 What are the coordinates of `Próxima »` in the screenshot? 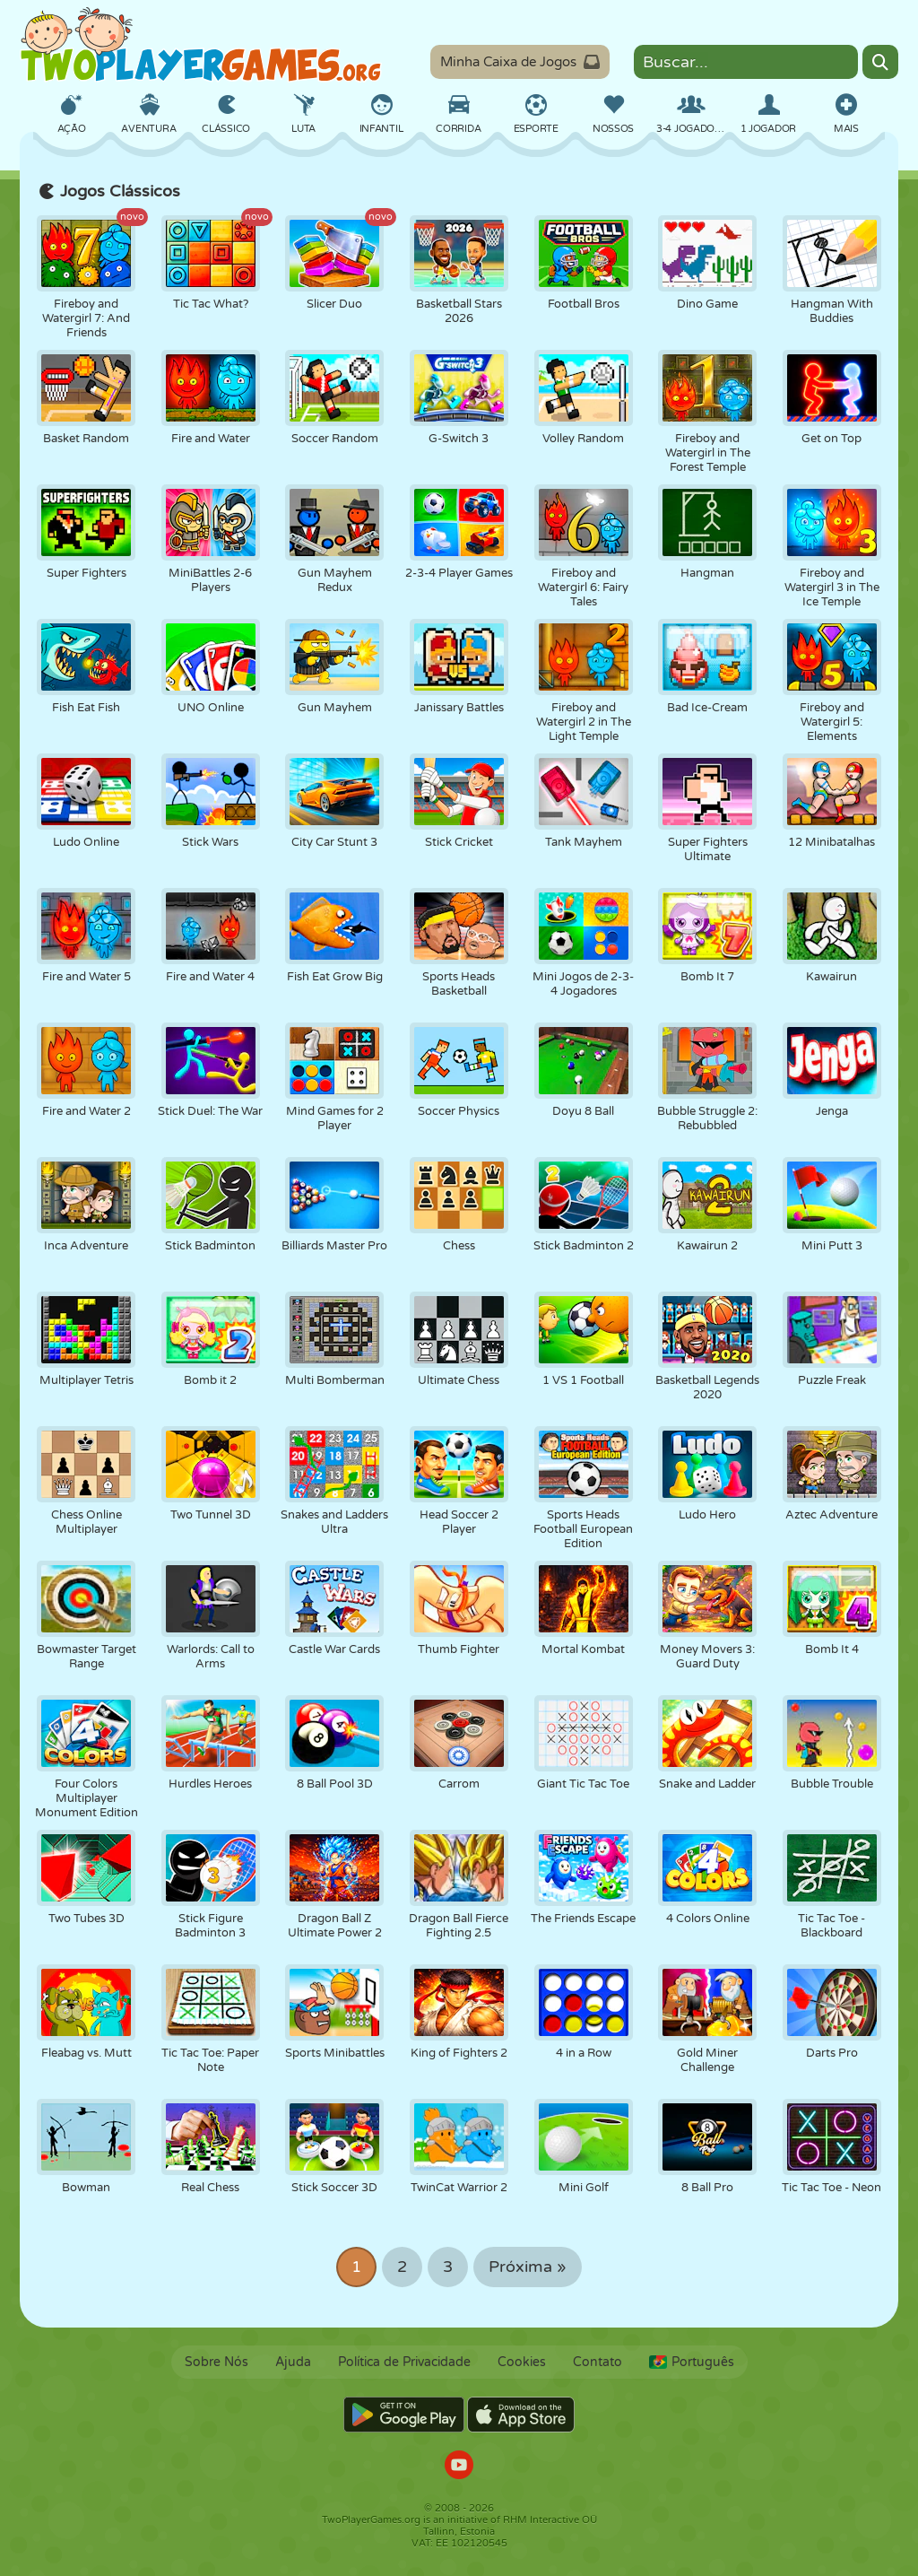 It's located at (528, 2267).